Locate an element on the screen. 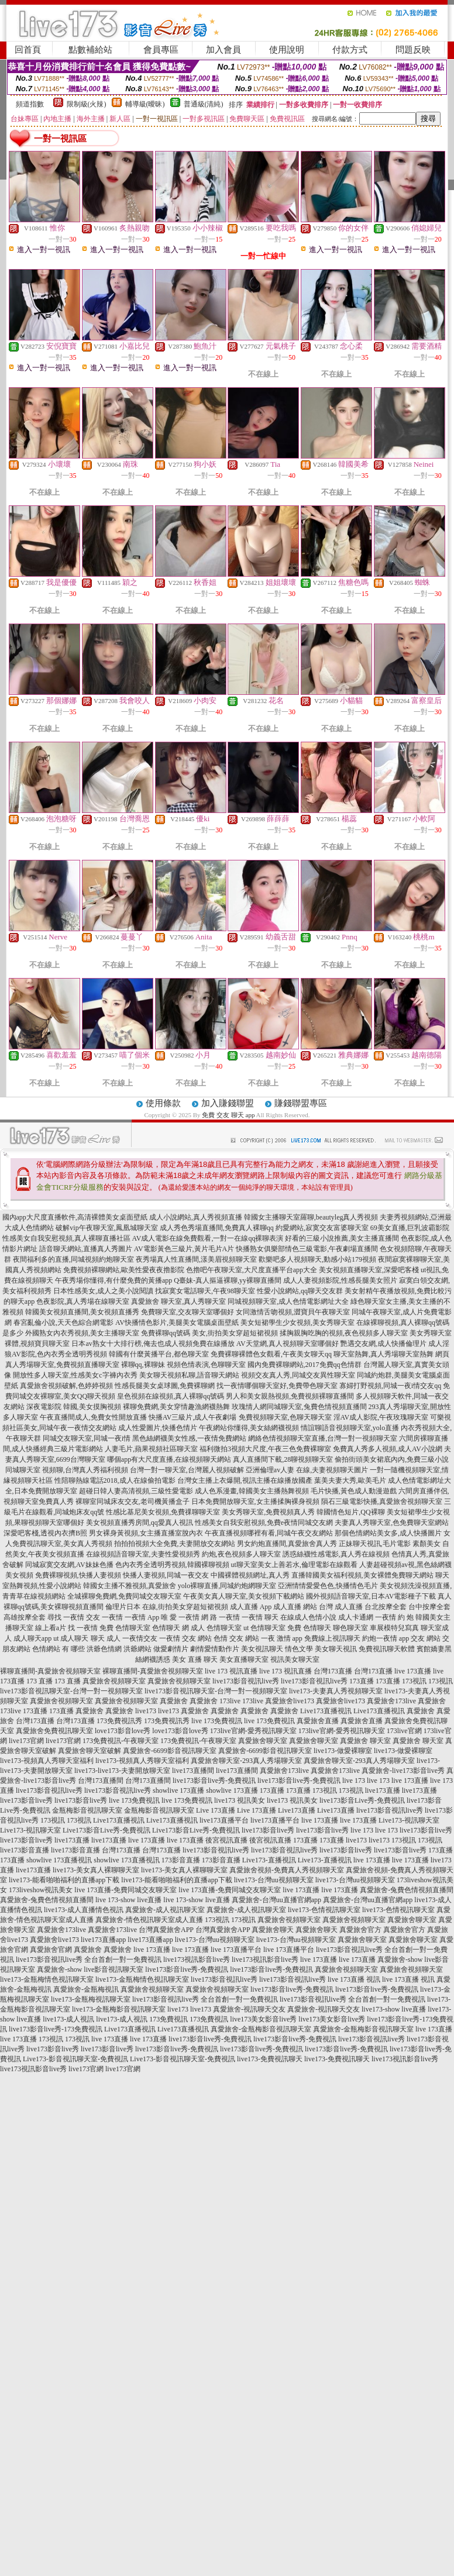 Image resolution: width=454 pixels, height=2576 pixels. 一夜 激情 app is located at coordinates (281, 1638).